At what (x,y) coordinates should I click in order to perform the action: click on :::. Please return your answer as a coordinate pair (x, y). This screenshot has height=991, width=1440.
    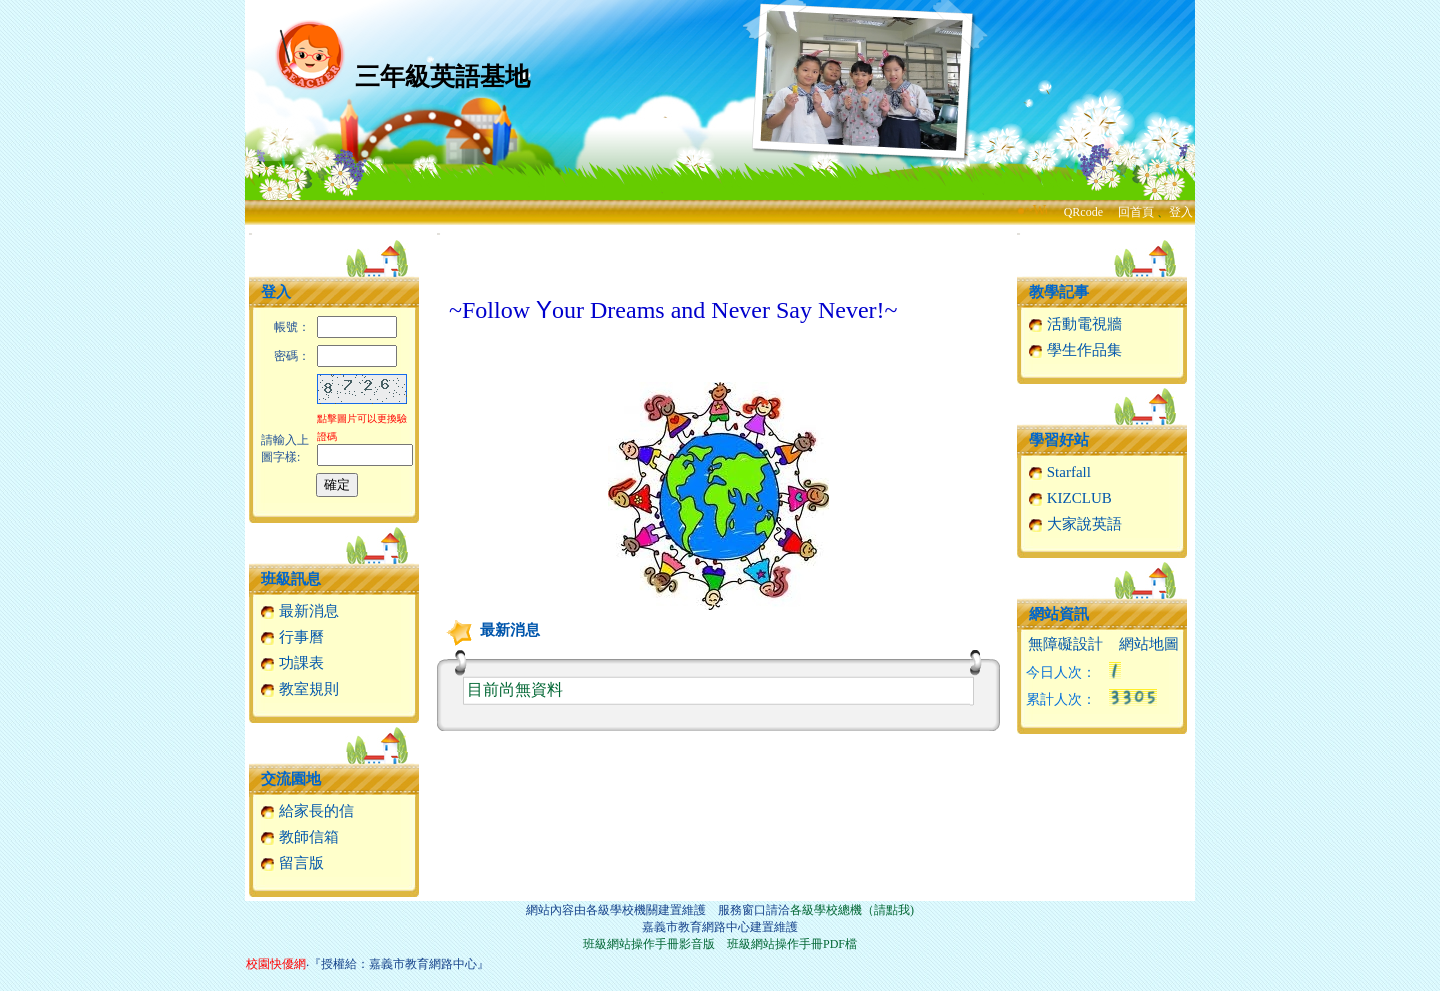
    Looking at the image, I should click on (250, 233).